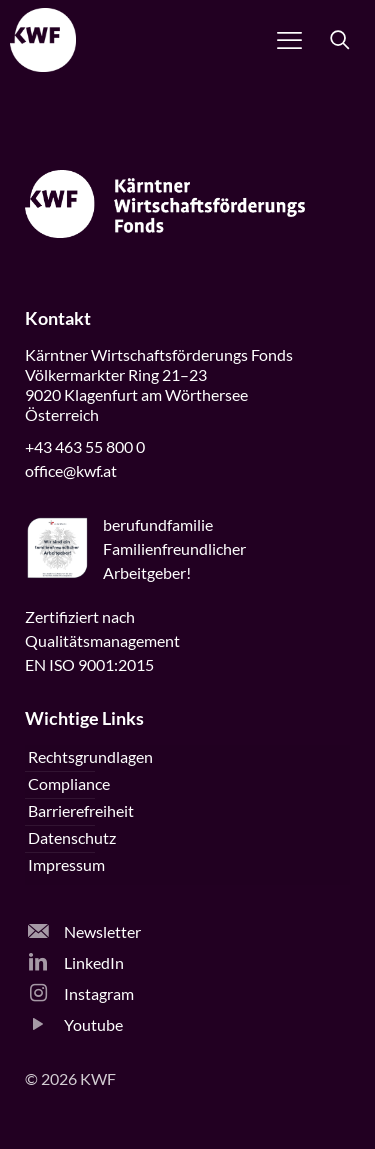 This screenshot has width=375, height=1149. Describe the element at coordinates (85, 446) in the screenshot. I see `+43 463 55 800 0` at that location.